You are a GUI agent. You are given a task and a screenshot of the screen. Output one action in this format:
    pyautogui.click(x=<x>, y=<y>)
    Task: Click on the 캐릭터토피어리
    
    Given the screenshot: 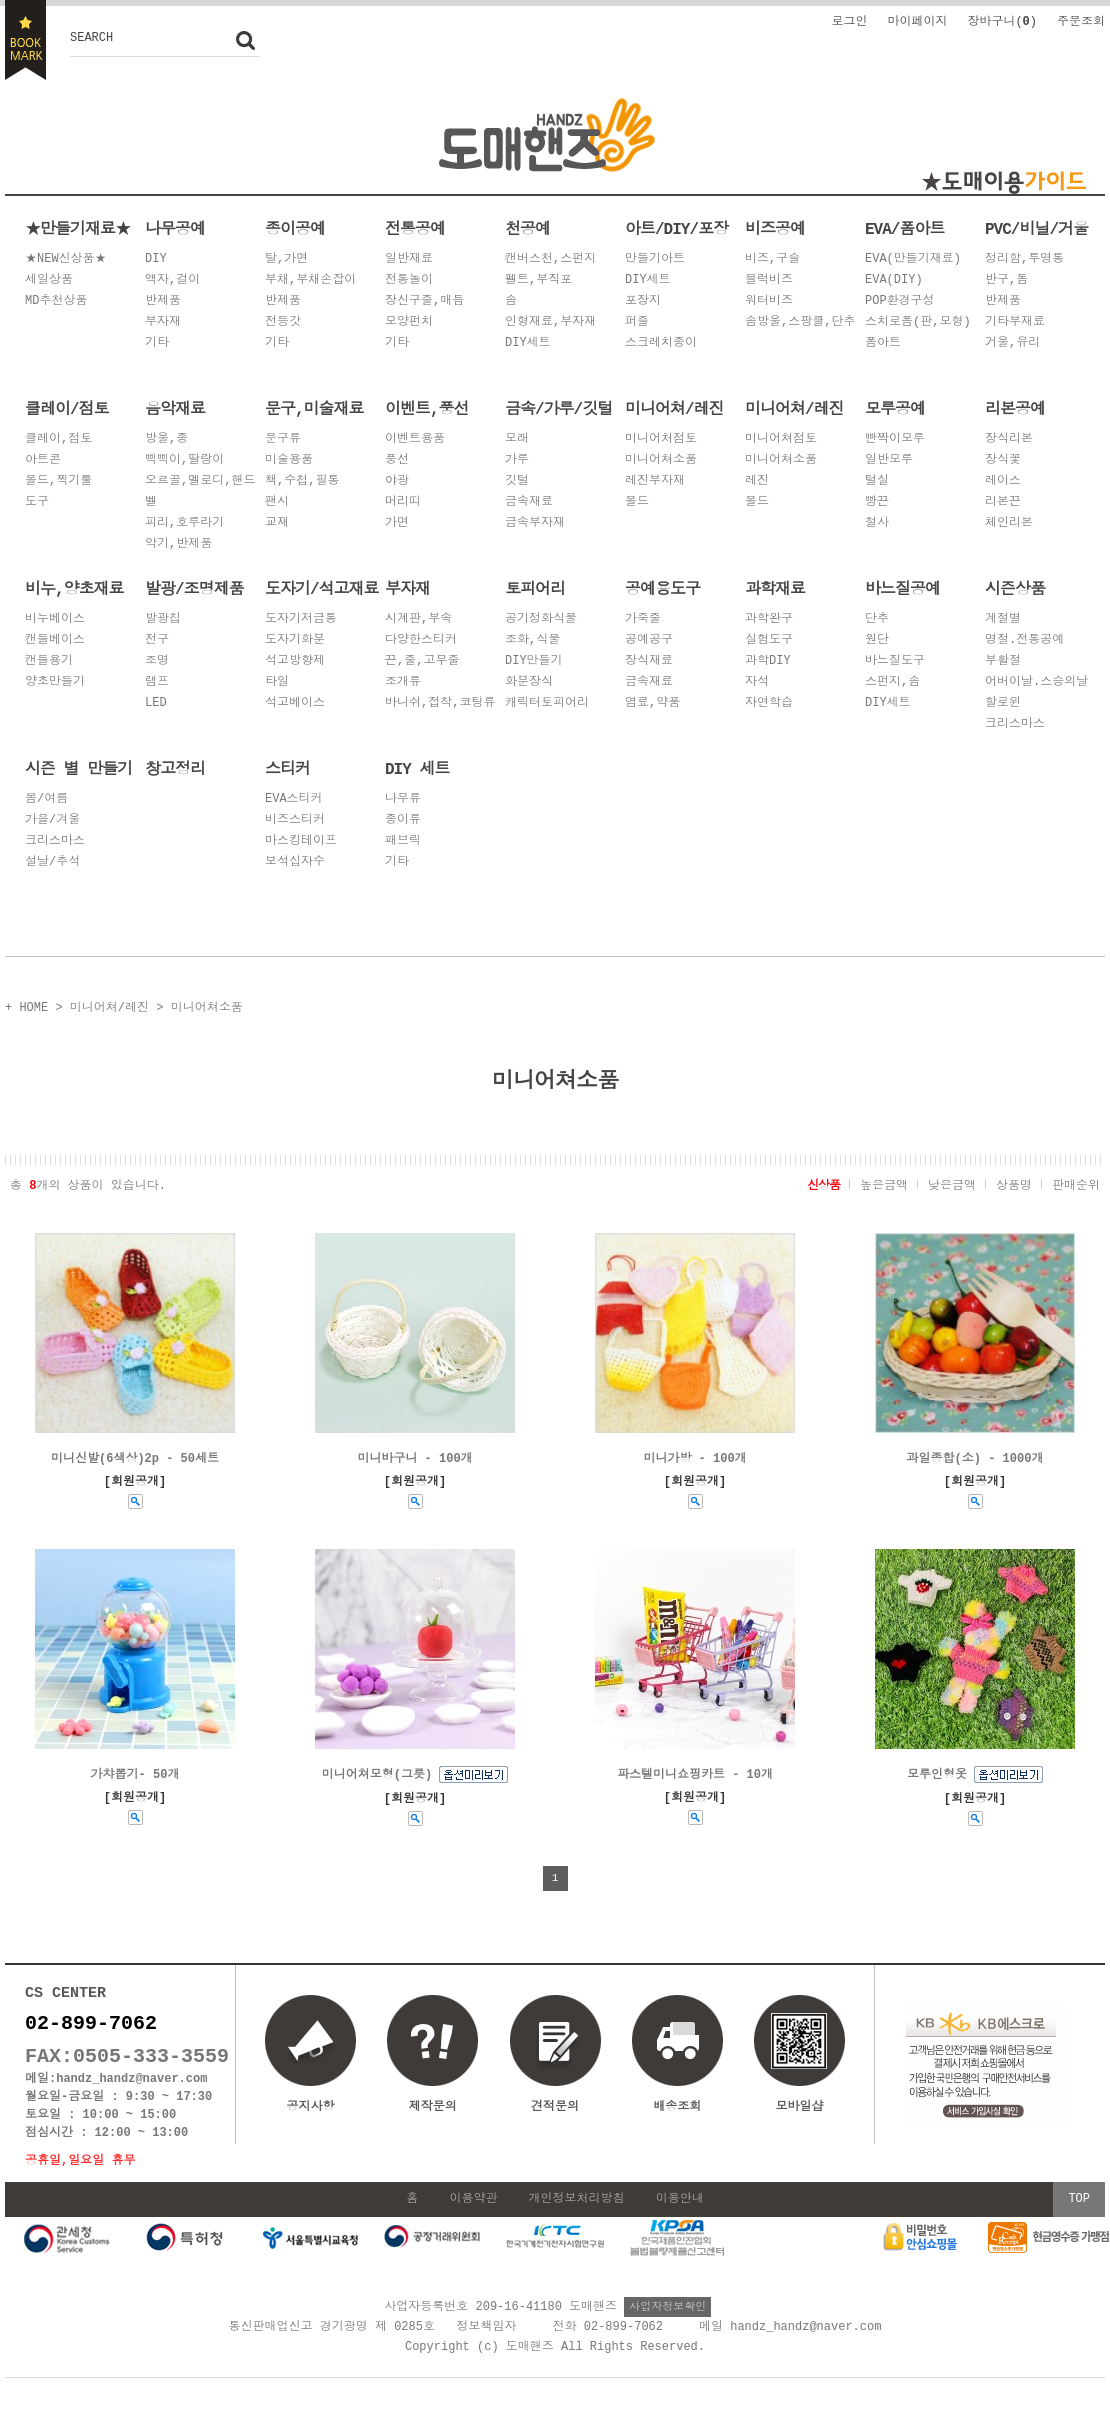 What is the action you would take?
    pyautogui.click(x=547, y=703)
    